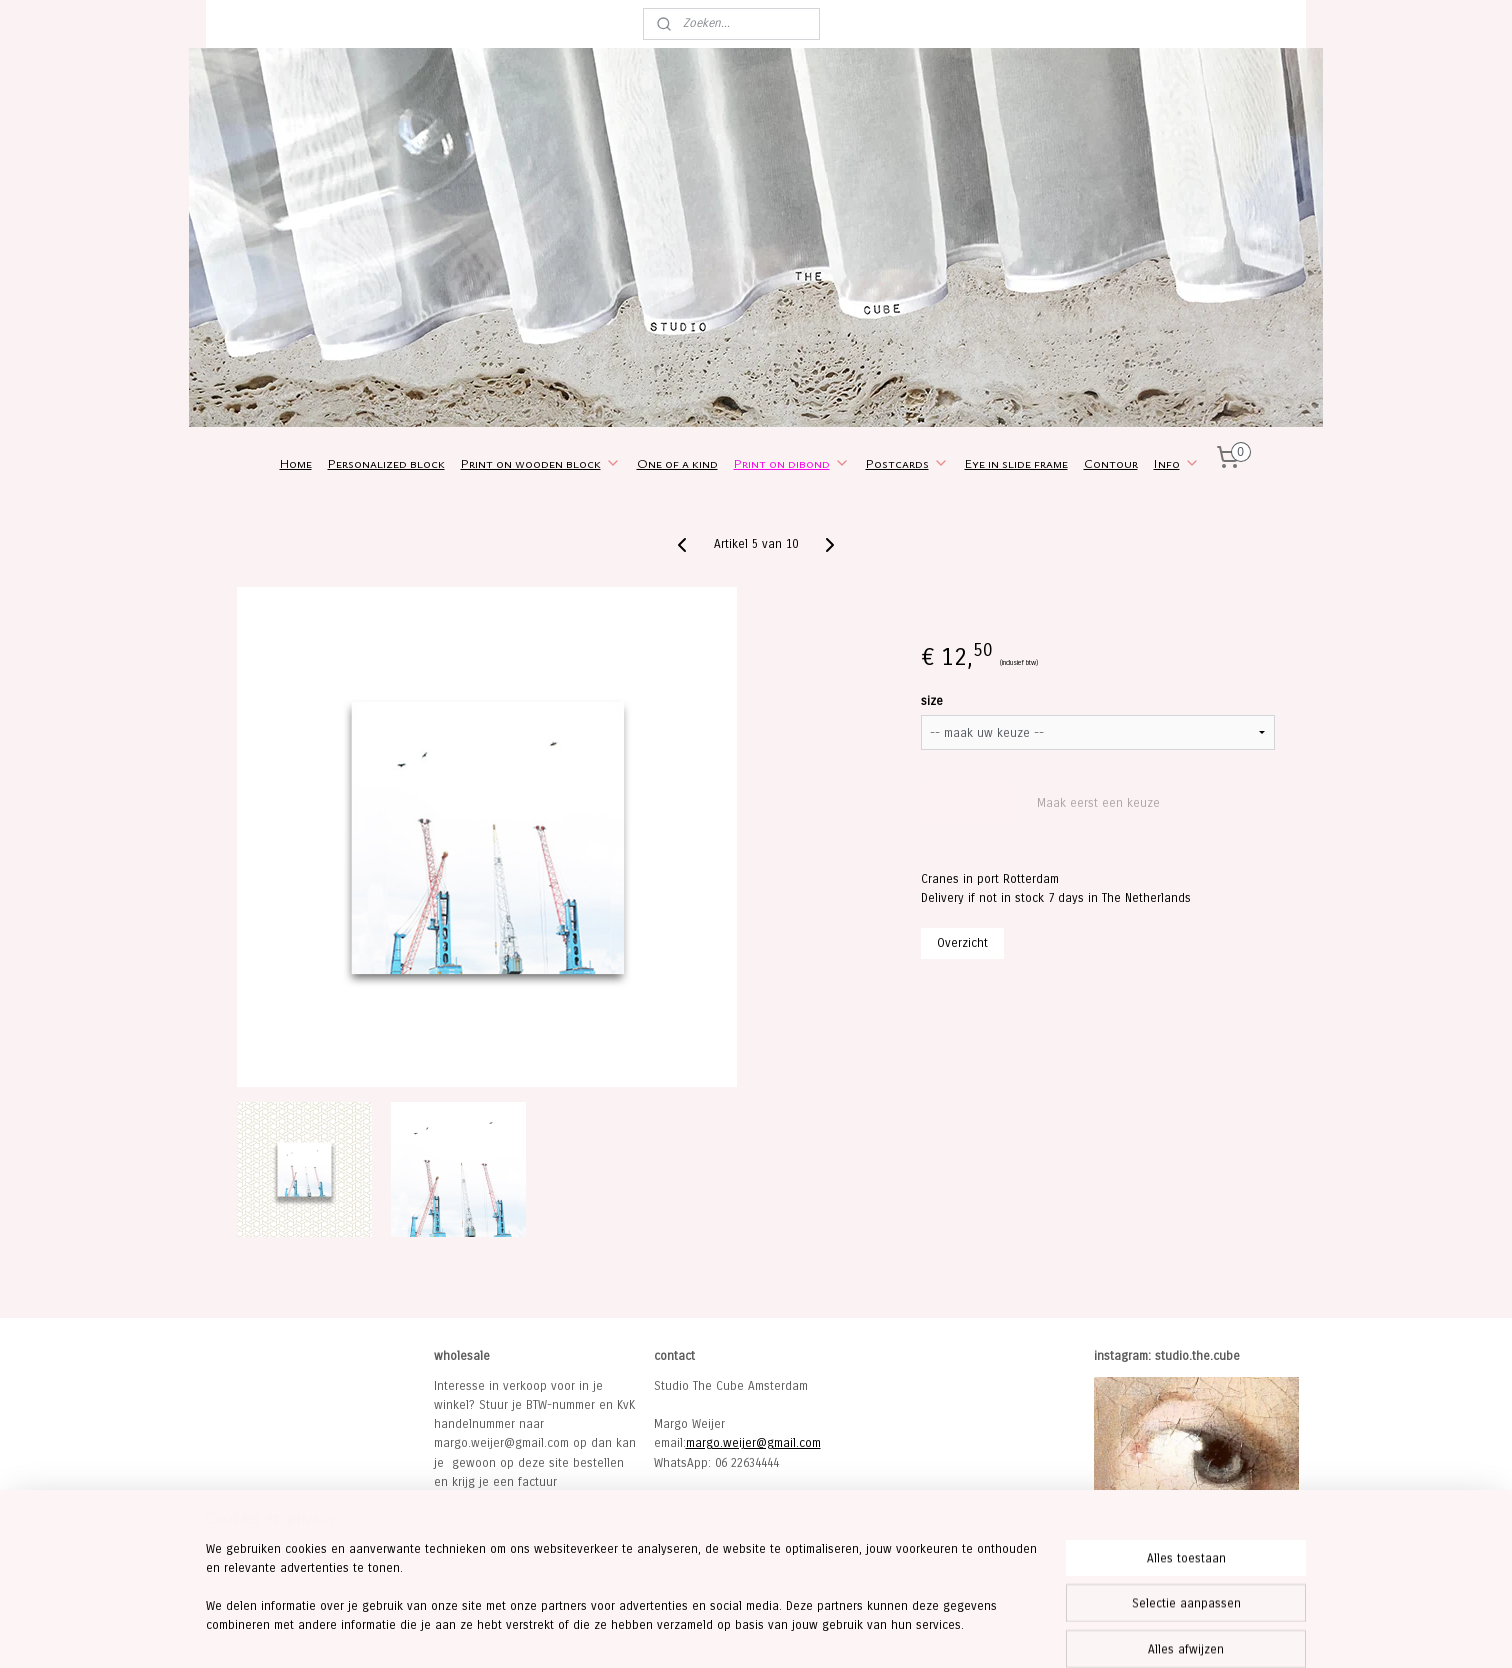  What do you see at coordinates (728, 1631) in the screenshot?
I see `rss` at bounding box center [728, 1631].